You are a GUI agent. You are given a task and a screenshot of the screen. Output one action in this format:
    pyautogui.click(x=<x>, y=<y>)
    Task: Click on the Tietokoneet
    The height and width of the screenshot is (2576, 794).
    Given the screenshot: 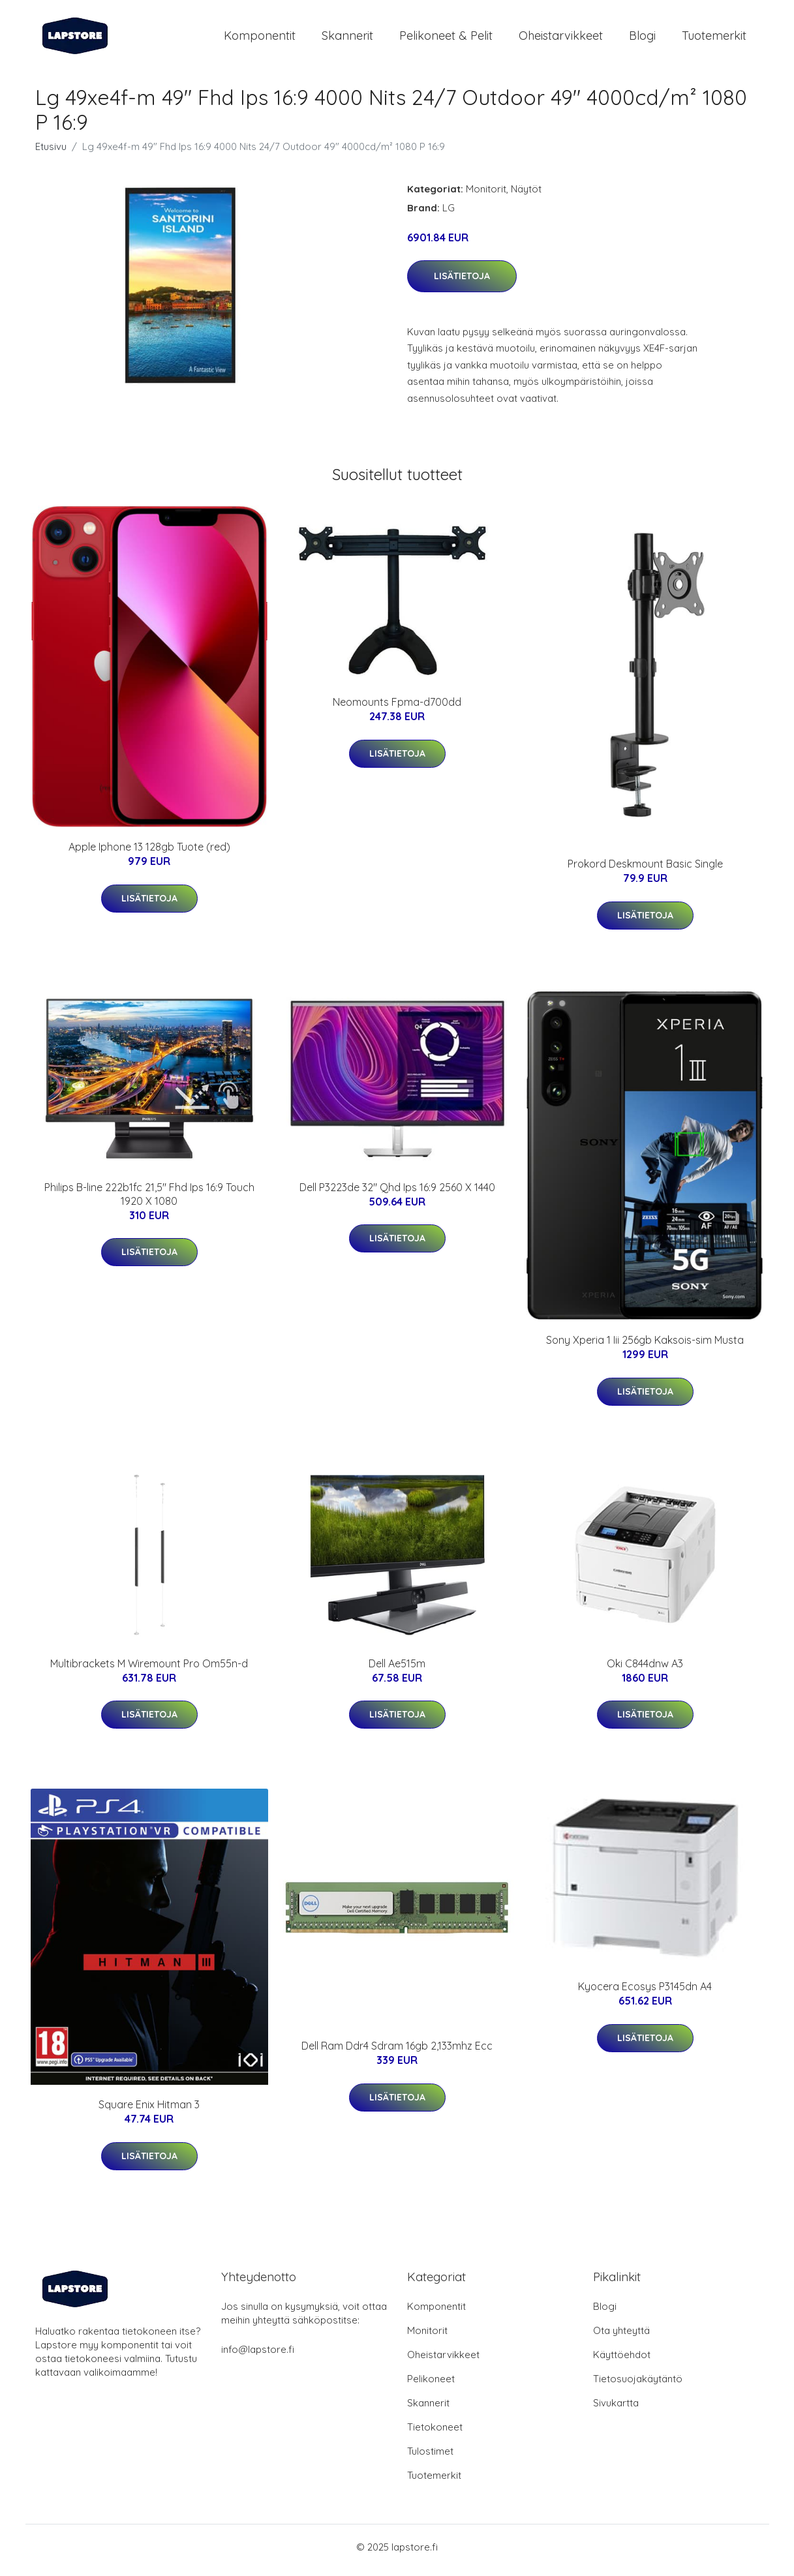 What is the action you would take?
    pyautogui.click(x=435, y=2433)
    